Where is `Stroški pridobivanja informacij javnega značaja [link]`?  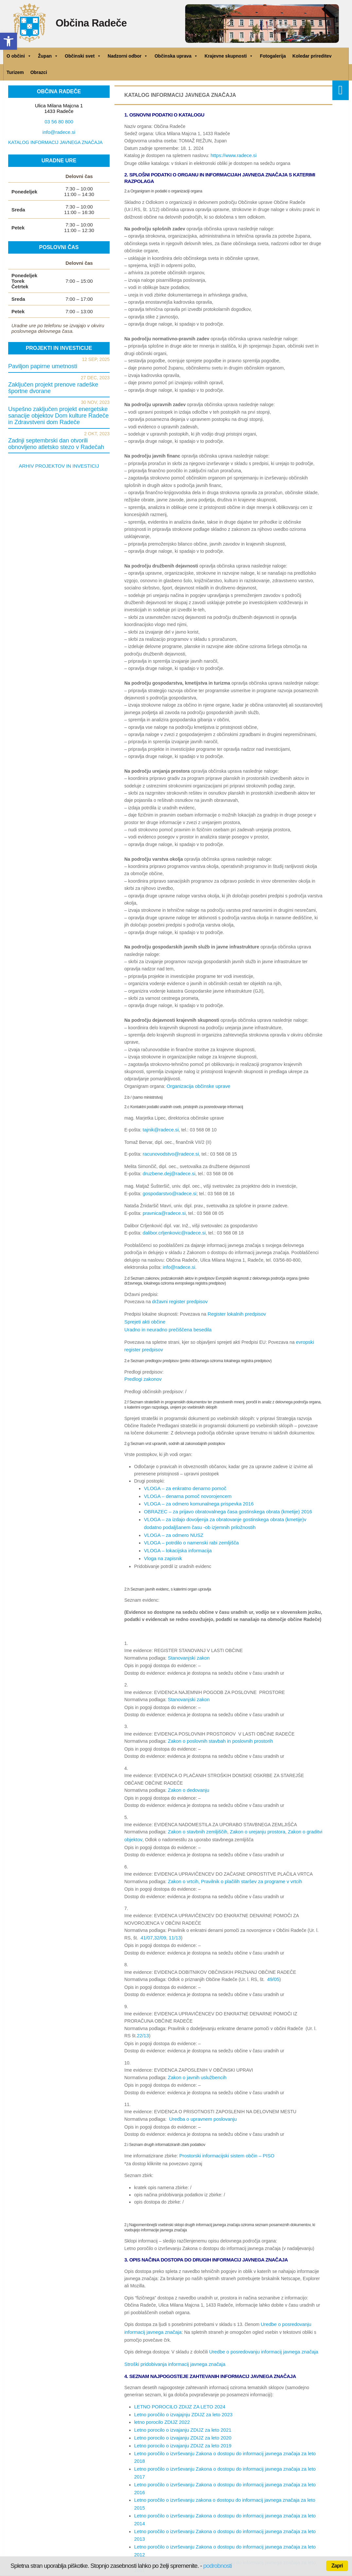
Stroški pridobivanja informacij javnega značaja [link] is located at coordinates (172, 2345).